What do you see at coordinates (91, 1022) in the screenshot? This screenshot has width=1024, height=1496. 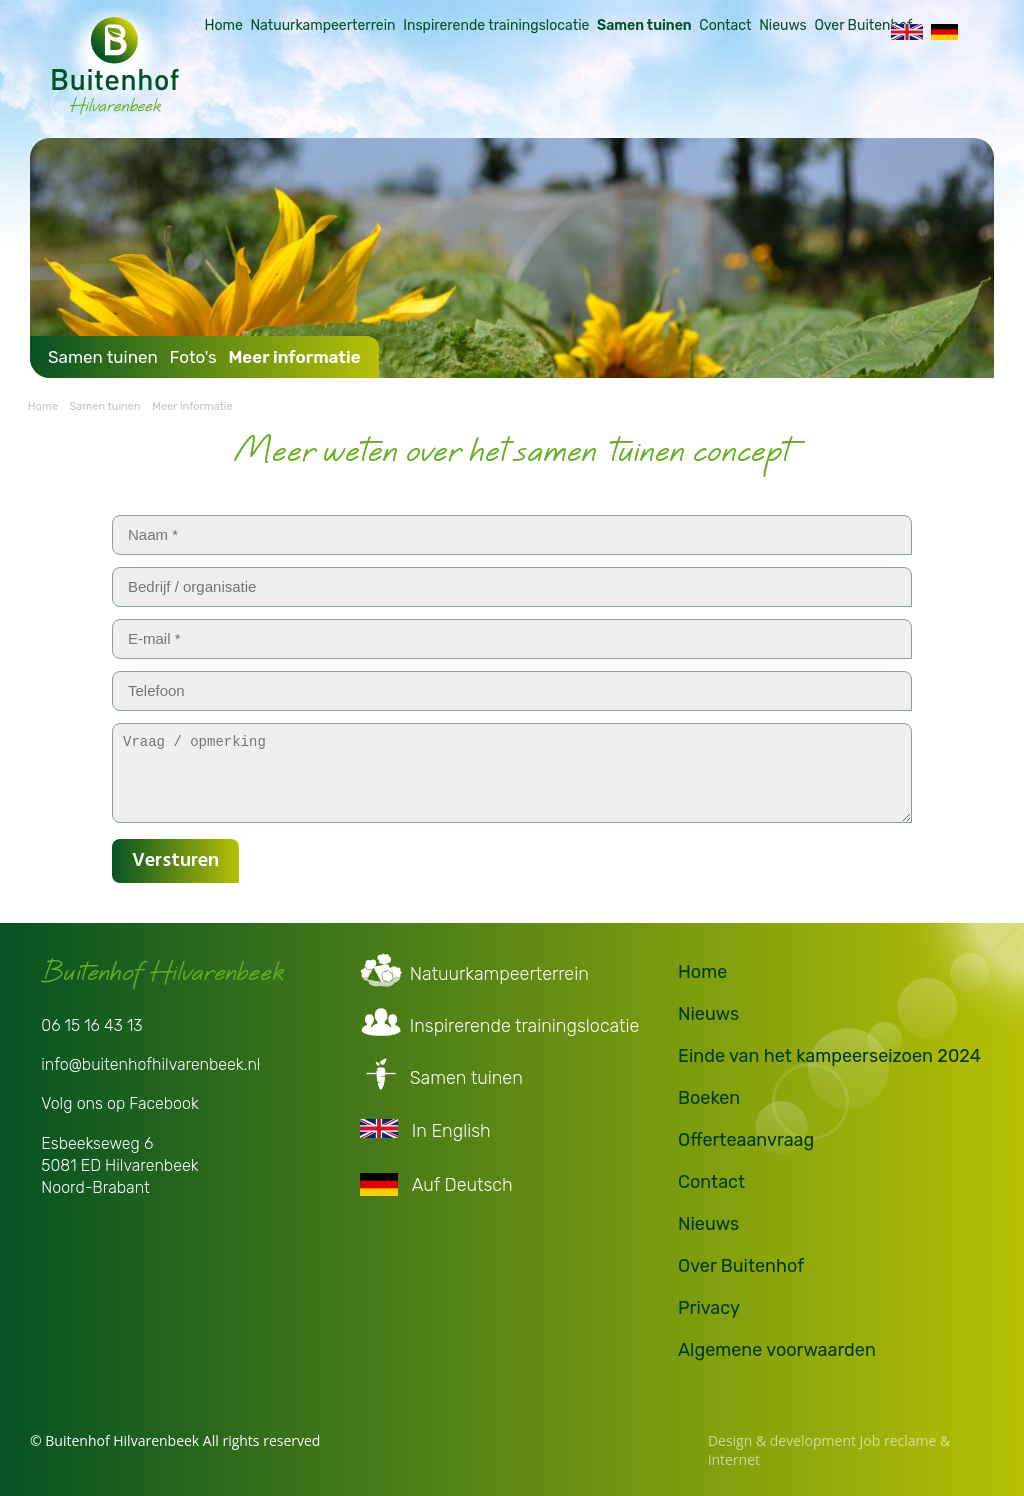 I see `06 15 16 43 13` at bounding box center [91, 1022].